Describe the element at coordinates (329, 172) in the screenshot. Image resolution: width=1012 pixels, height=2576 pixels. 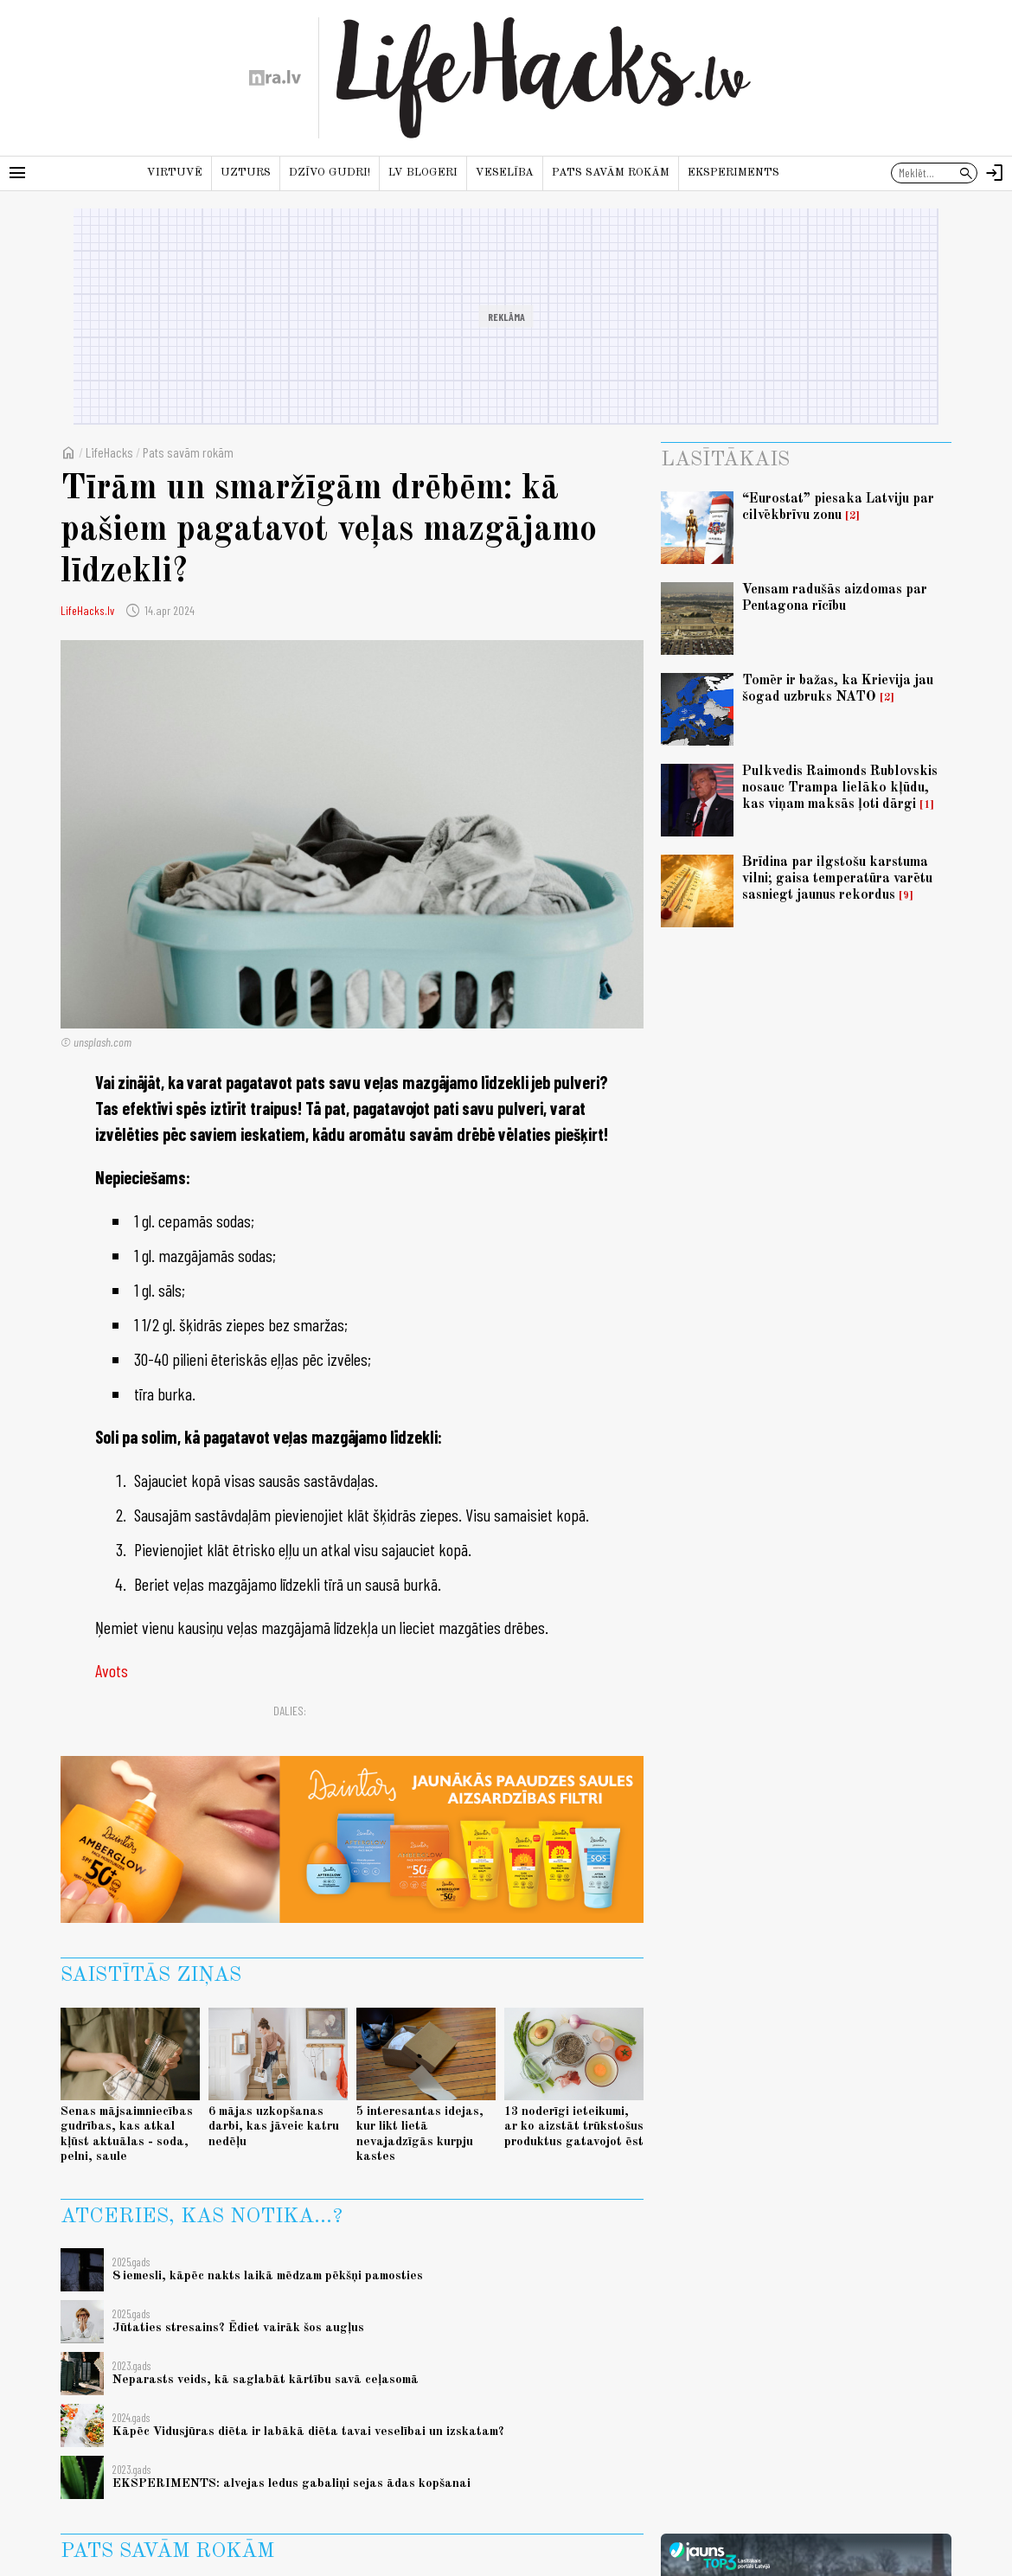
I see `Dzīvo gudri!` at that location.